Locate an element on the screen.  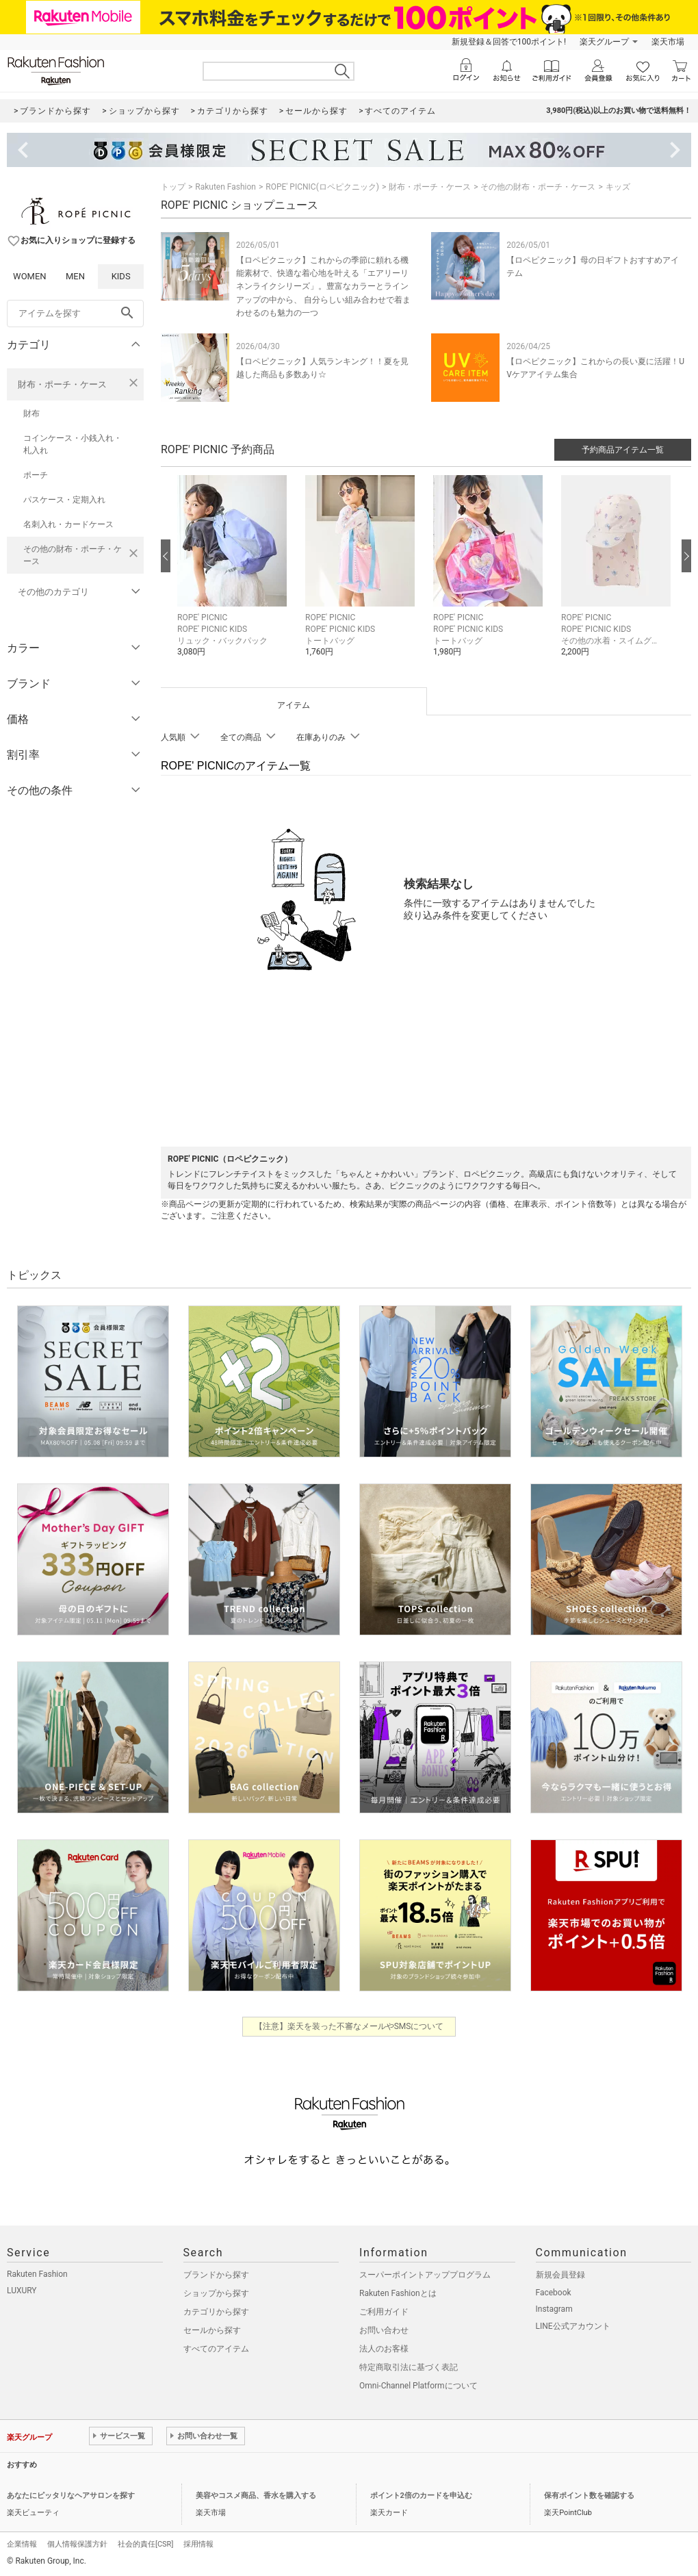
コインケース・小銭入れ・札入れ is located at coordinates (72, 444).